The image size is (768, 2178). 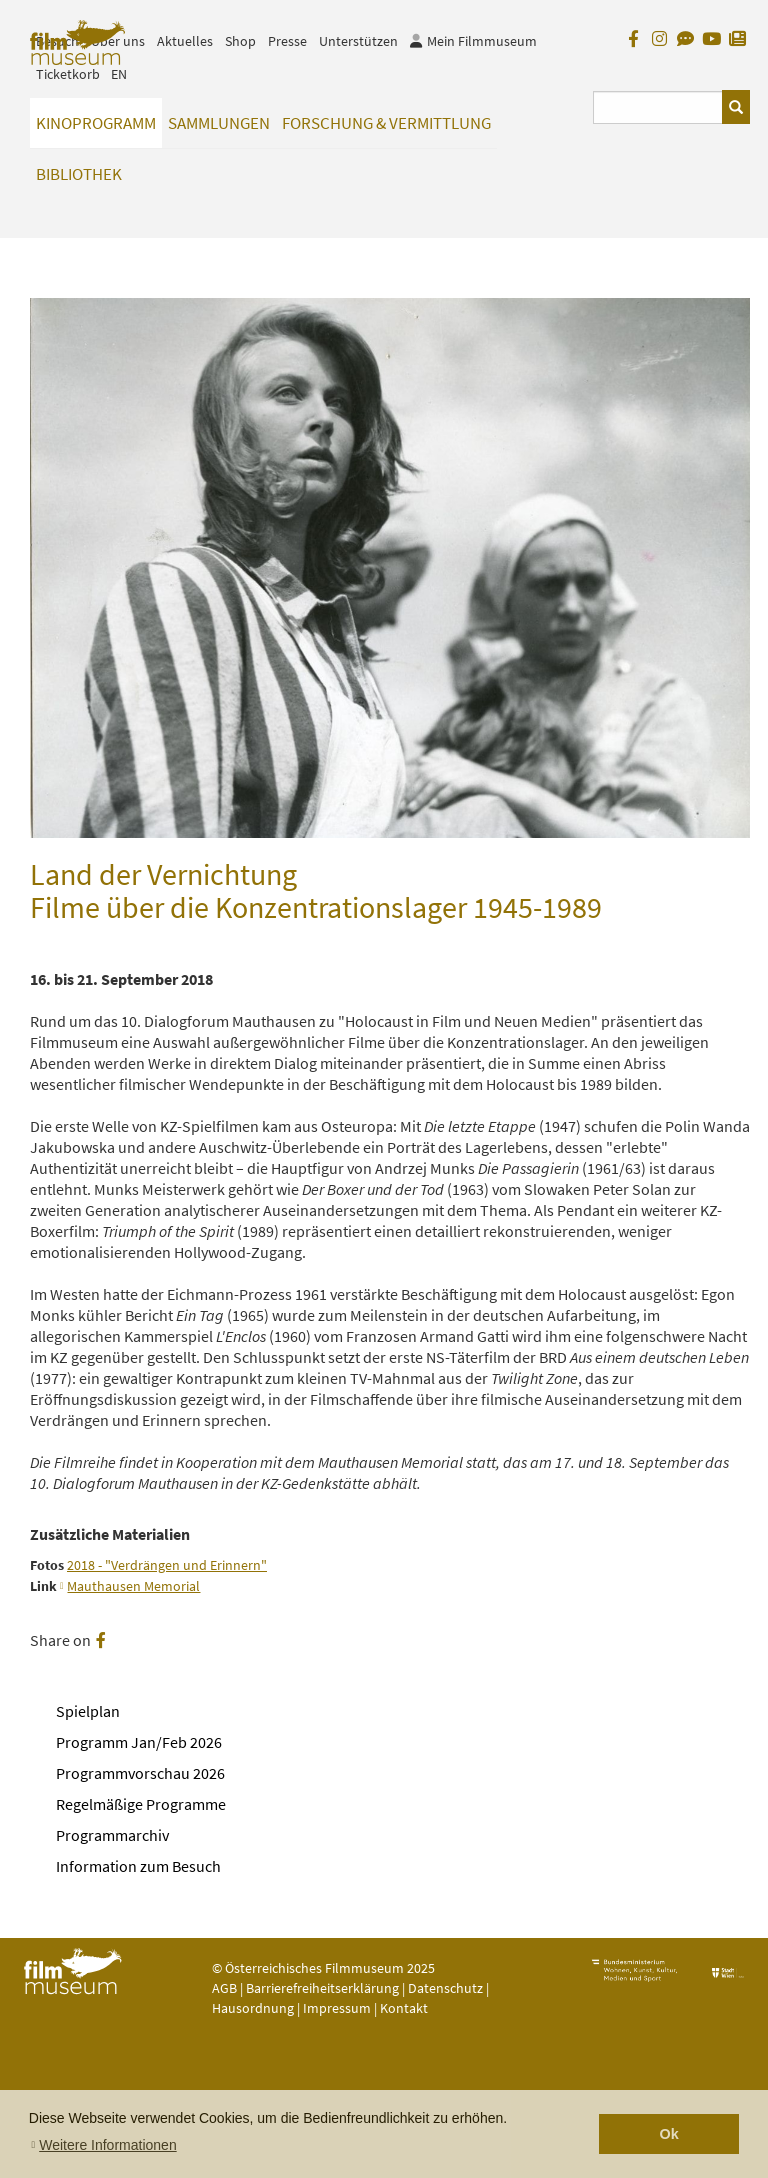 What do you see at coordinates (96, 123) in the screenshot?
I see `Kinoprogramm` at bounding box center [96, 123].